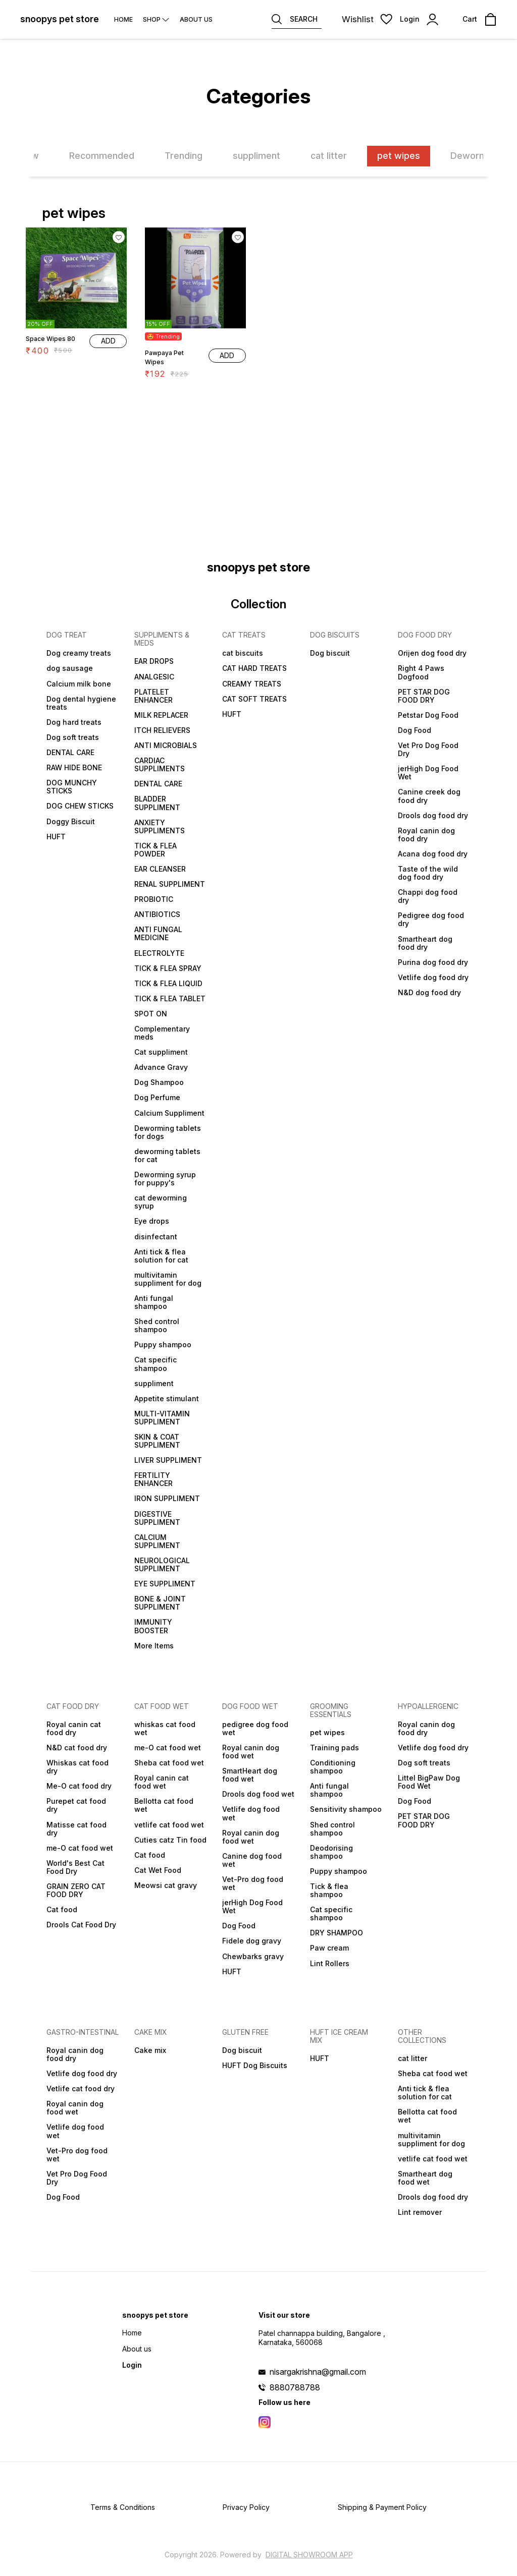  Describe the element at coordinates (295, 2387) in the screenshot. I see `8880788788` at that location.